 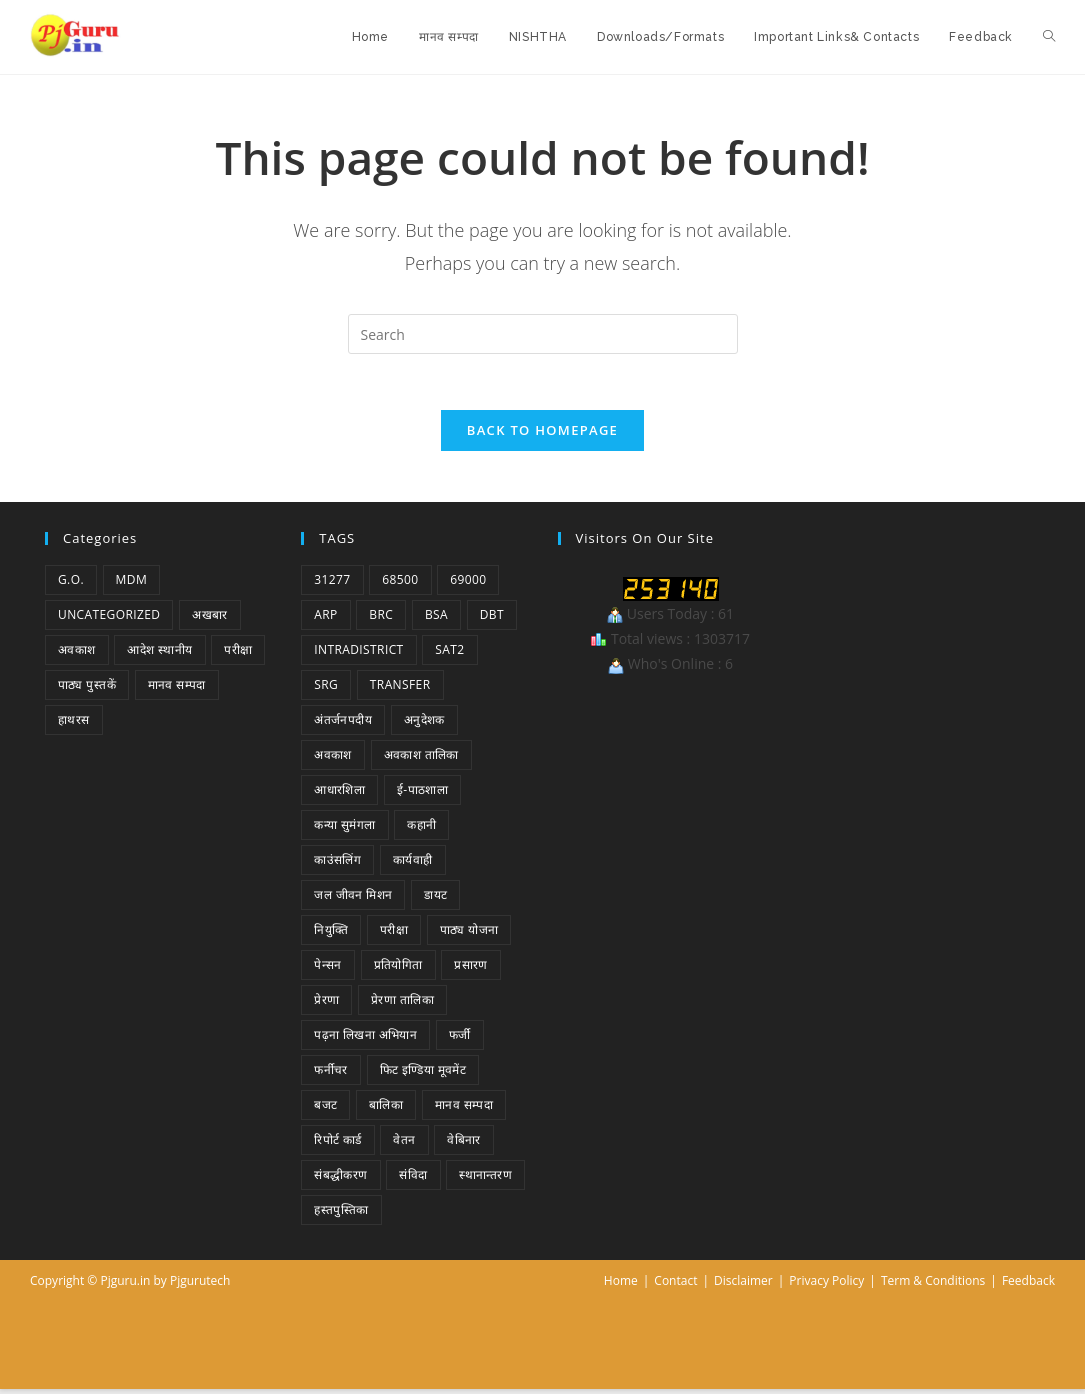 What do you see at coordinates (468, 584) in the screenshot?
I see `69000 [69000 (3 items)]` at bounding box center [468, 584].